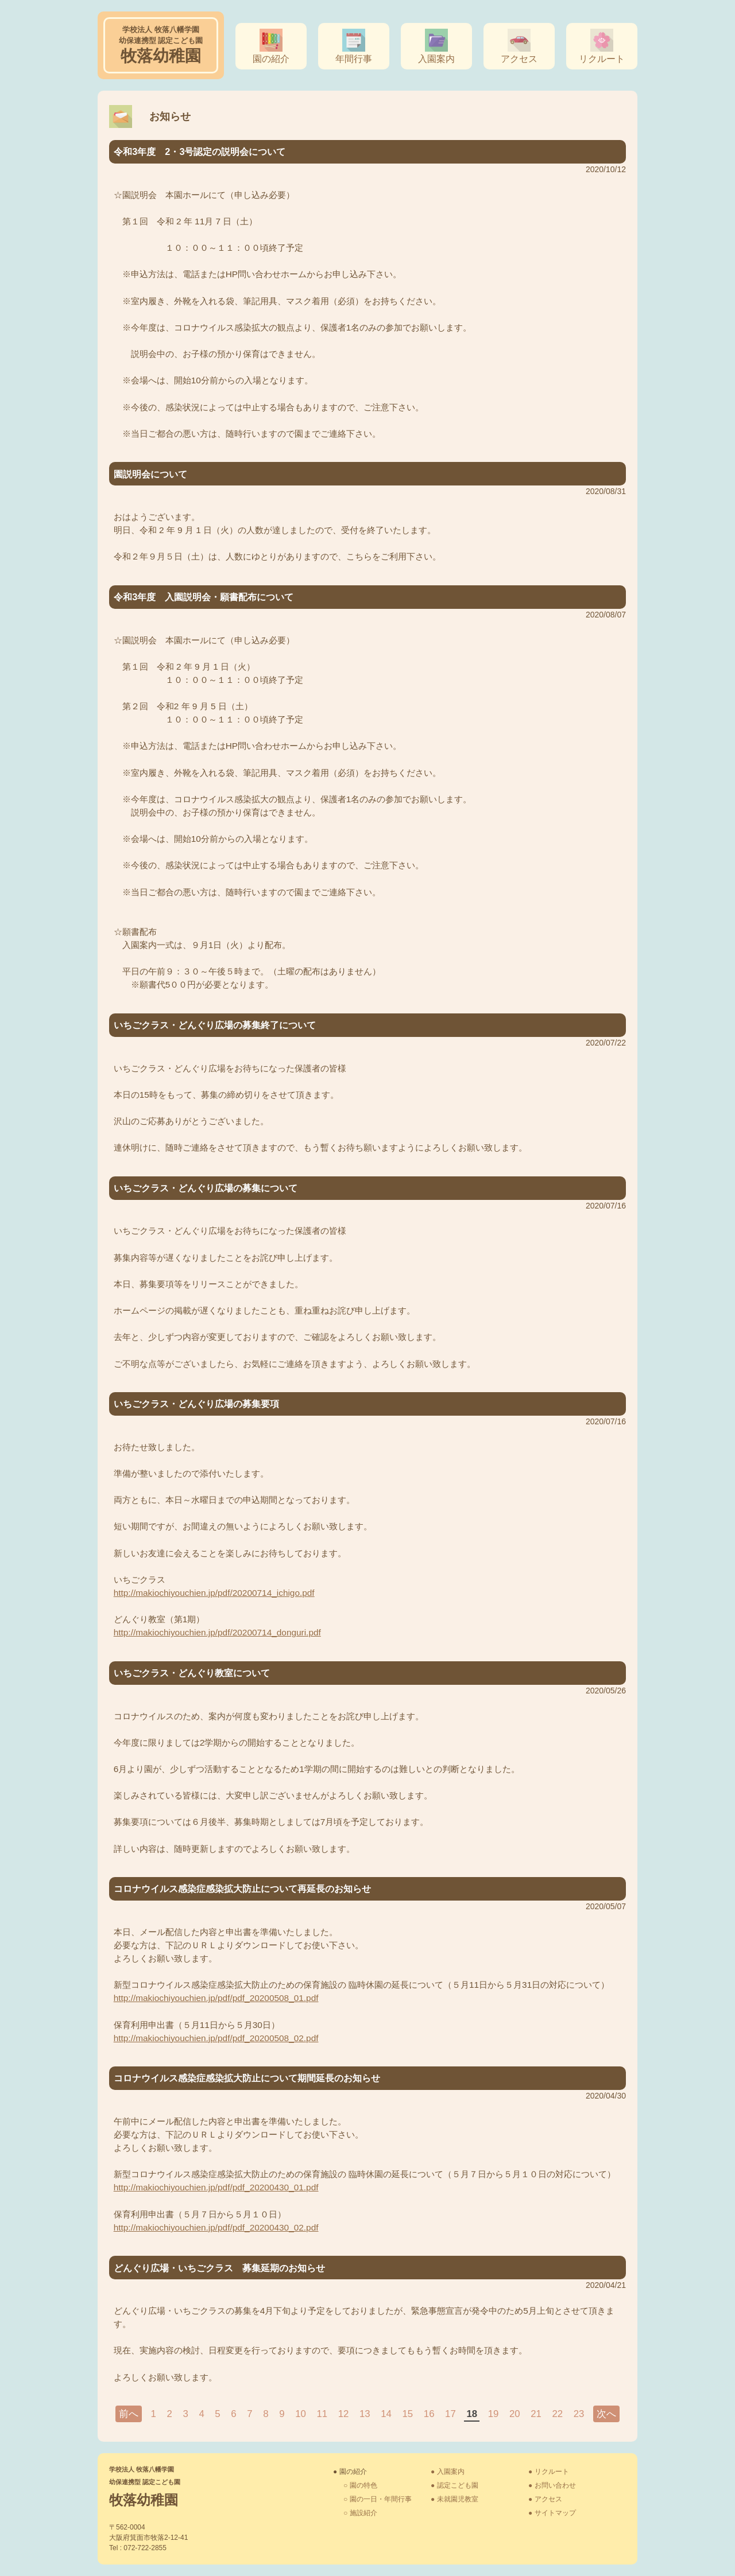 The height and width of the screenshot is (2576, 735). What do you see at coordinates (408, 2413) in the screenshot?
I see `15` at bounding box center [408, 2413].